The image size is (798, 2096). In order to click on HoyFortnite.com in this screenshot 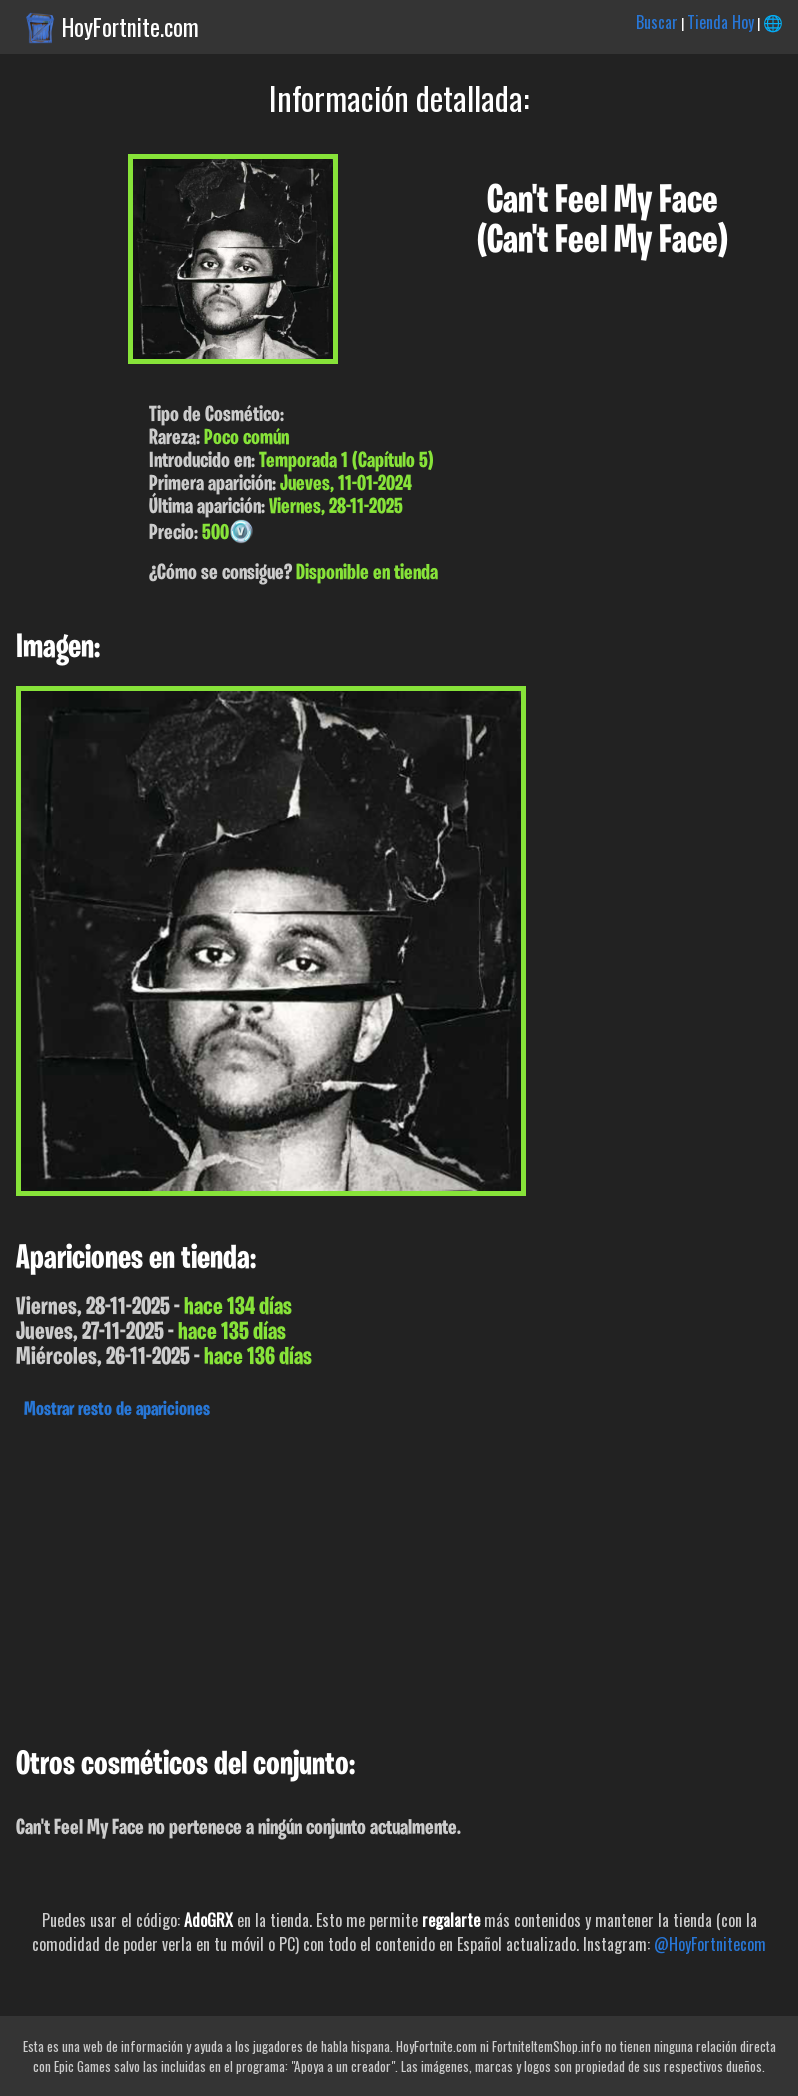, I will do `click(130, 27)`.